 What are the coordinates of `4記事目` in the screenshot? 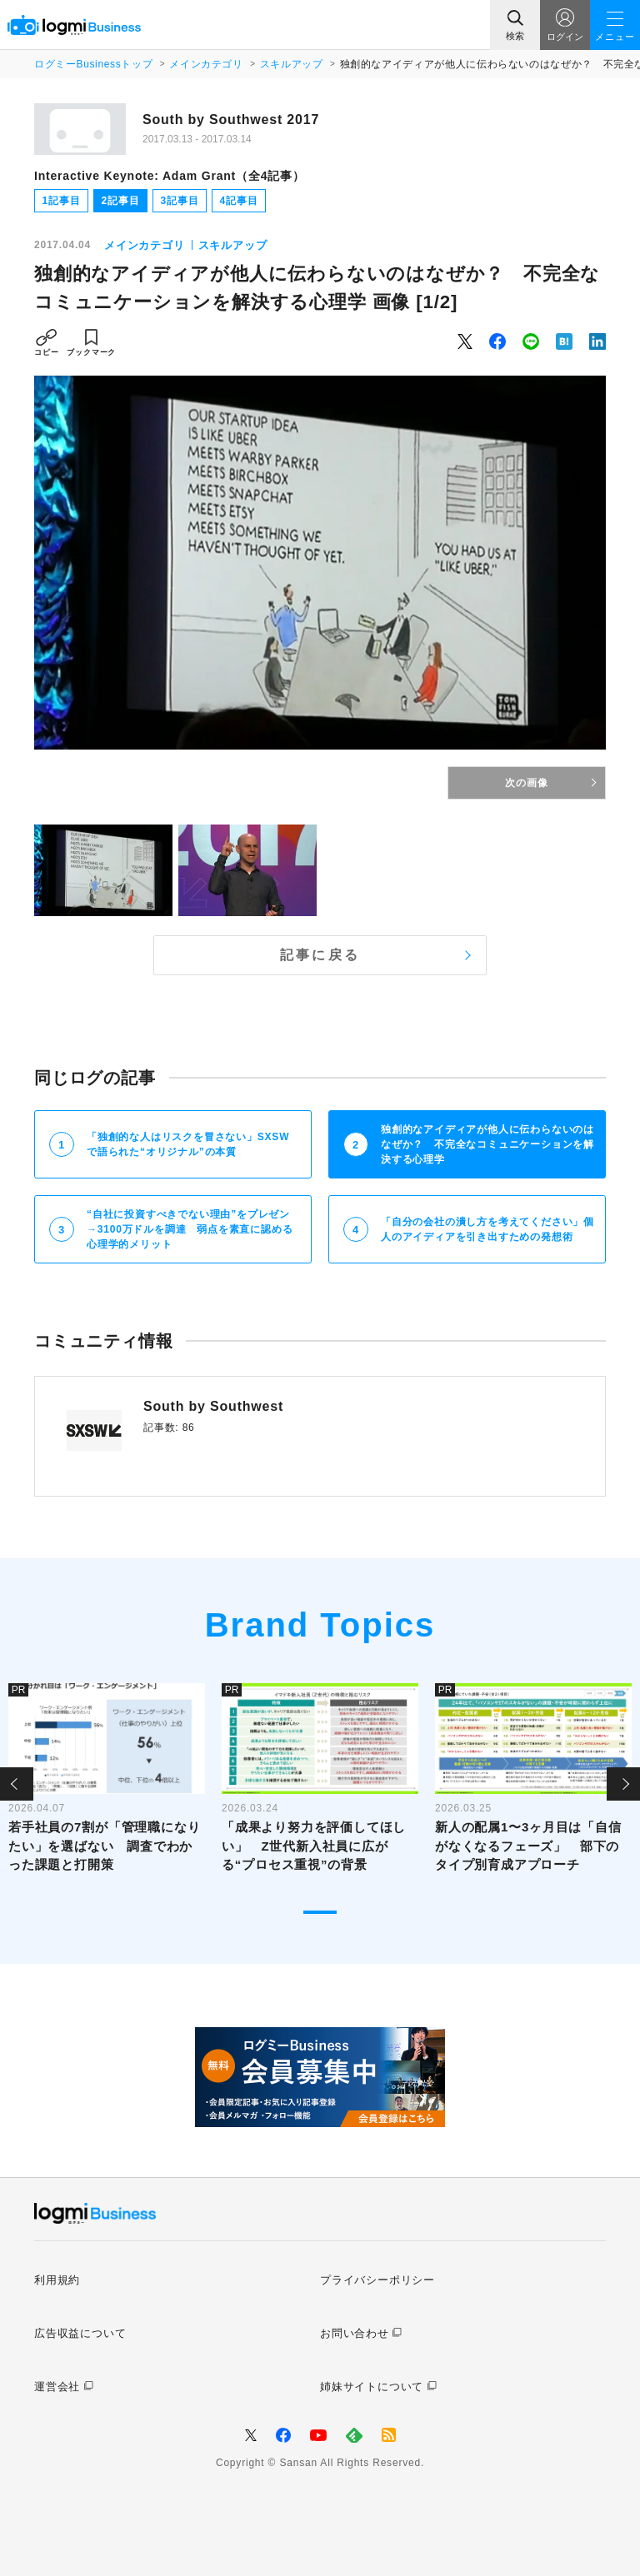 It's located at (239, 201).